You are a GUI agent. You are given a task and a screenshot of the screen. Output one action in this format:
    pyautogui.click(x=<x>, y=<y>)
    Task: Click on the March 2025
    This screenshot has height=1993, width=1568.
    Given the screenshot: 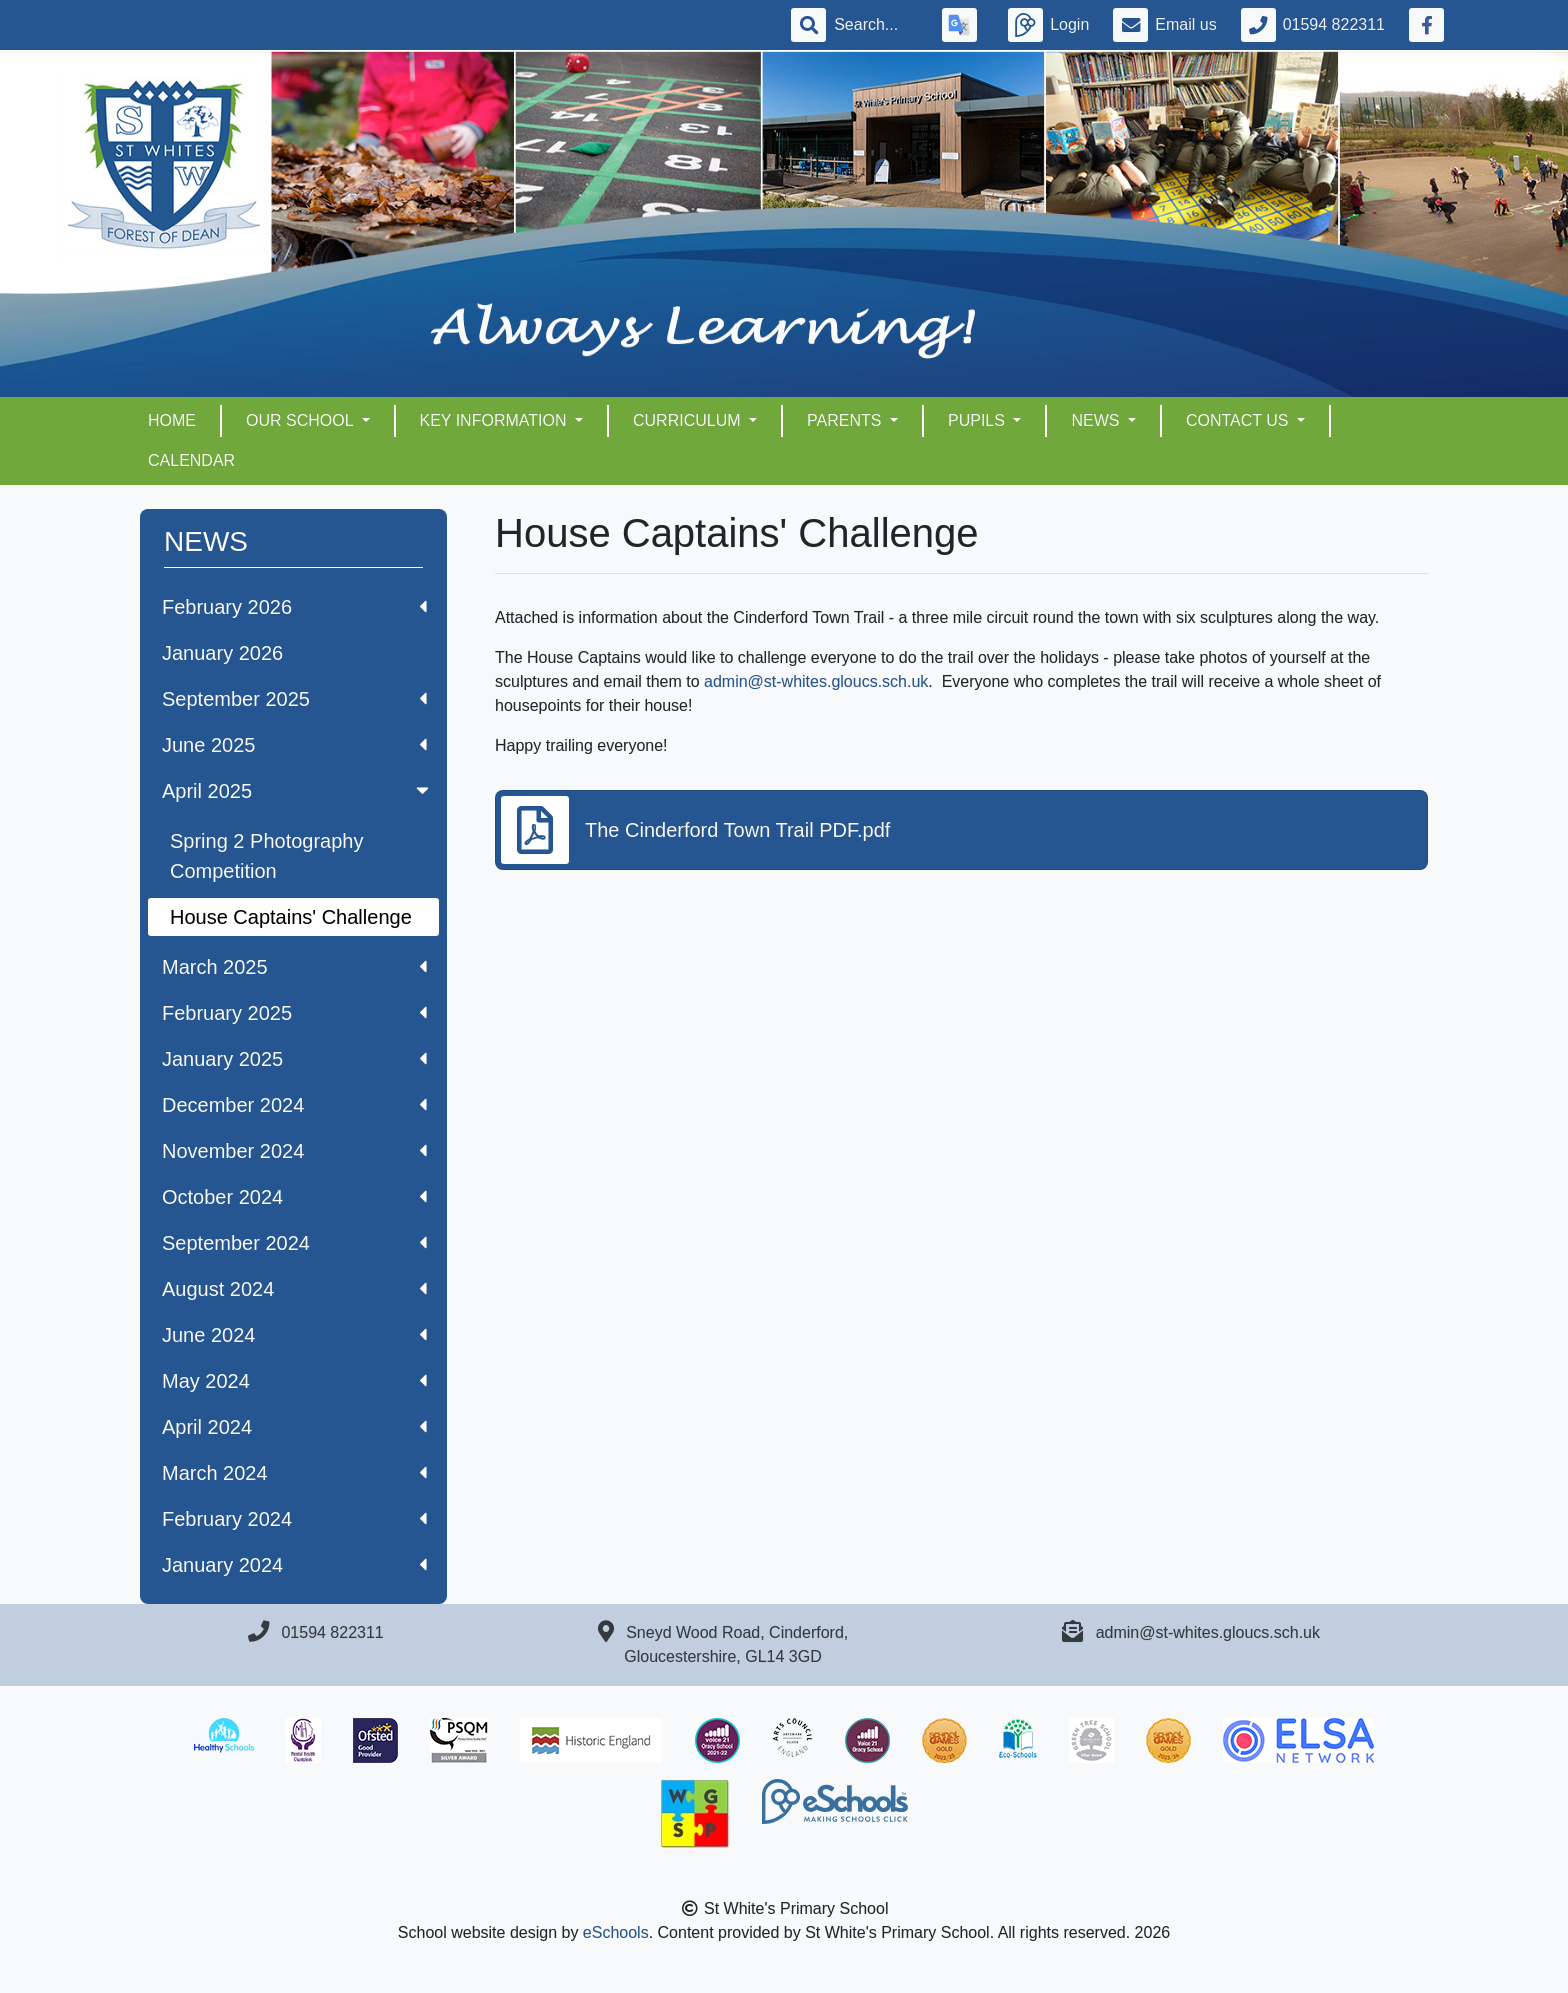 What is the action you would take?
    pyautogui.click(x=294, y=967)
    